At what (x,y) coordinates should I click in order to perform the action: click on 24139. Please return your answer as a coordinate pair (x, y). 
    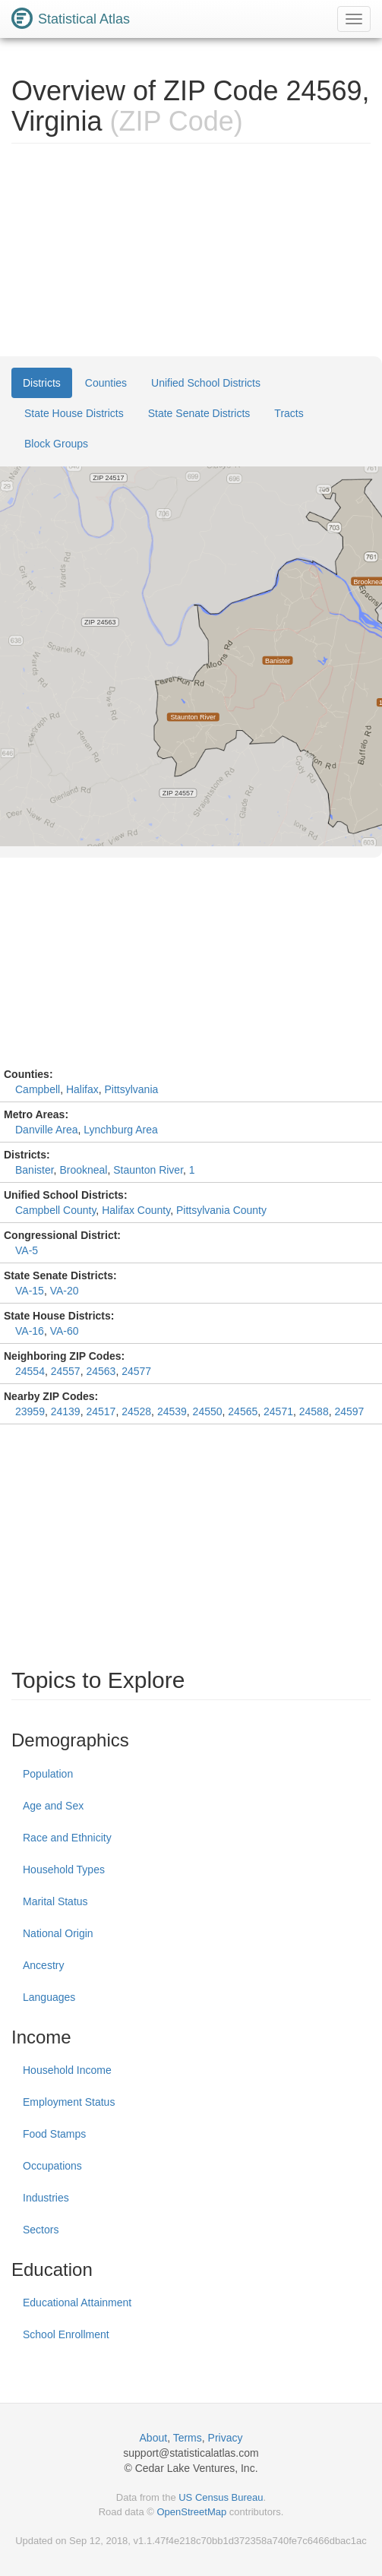
    Looking at the image, I should click on (66, 1411).